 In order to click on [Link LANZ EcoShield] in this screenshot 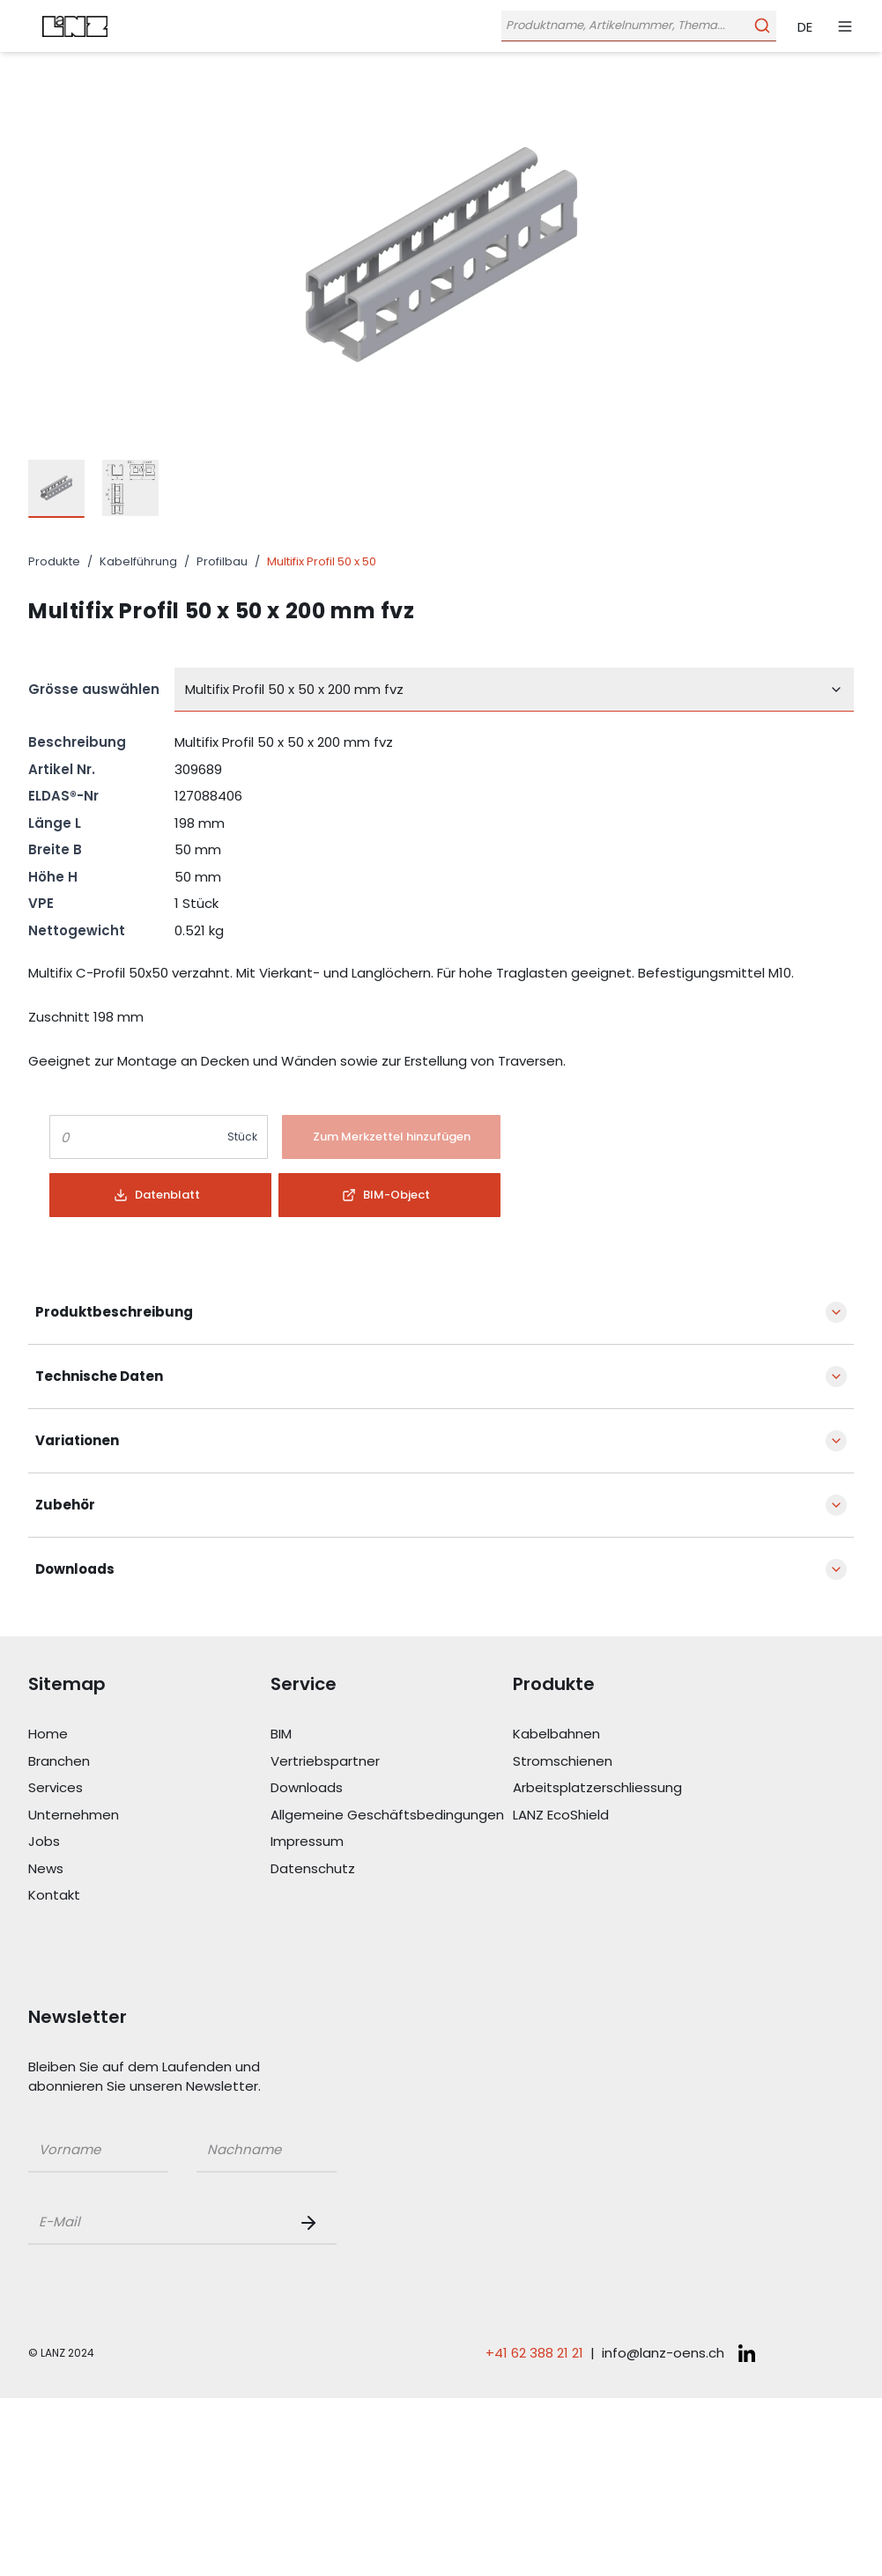, I will do `click(634, 1815)`.